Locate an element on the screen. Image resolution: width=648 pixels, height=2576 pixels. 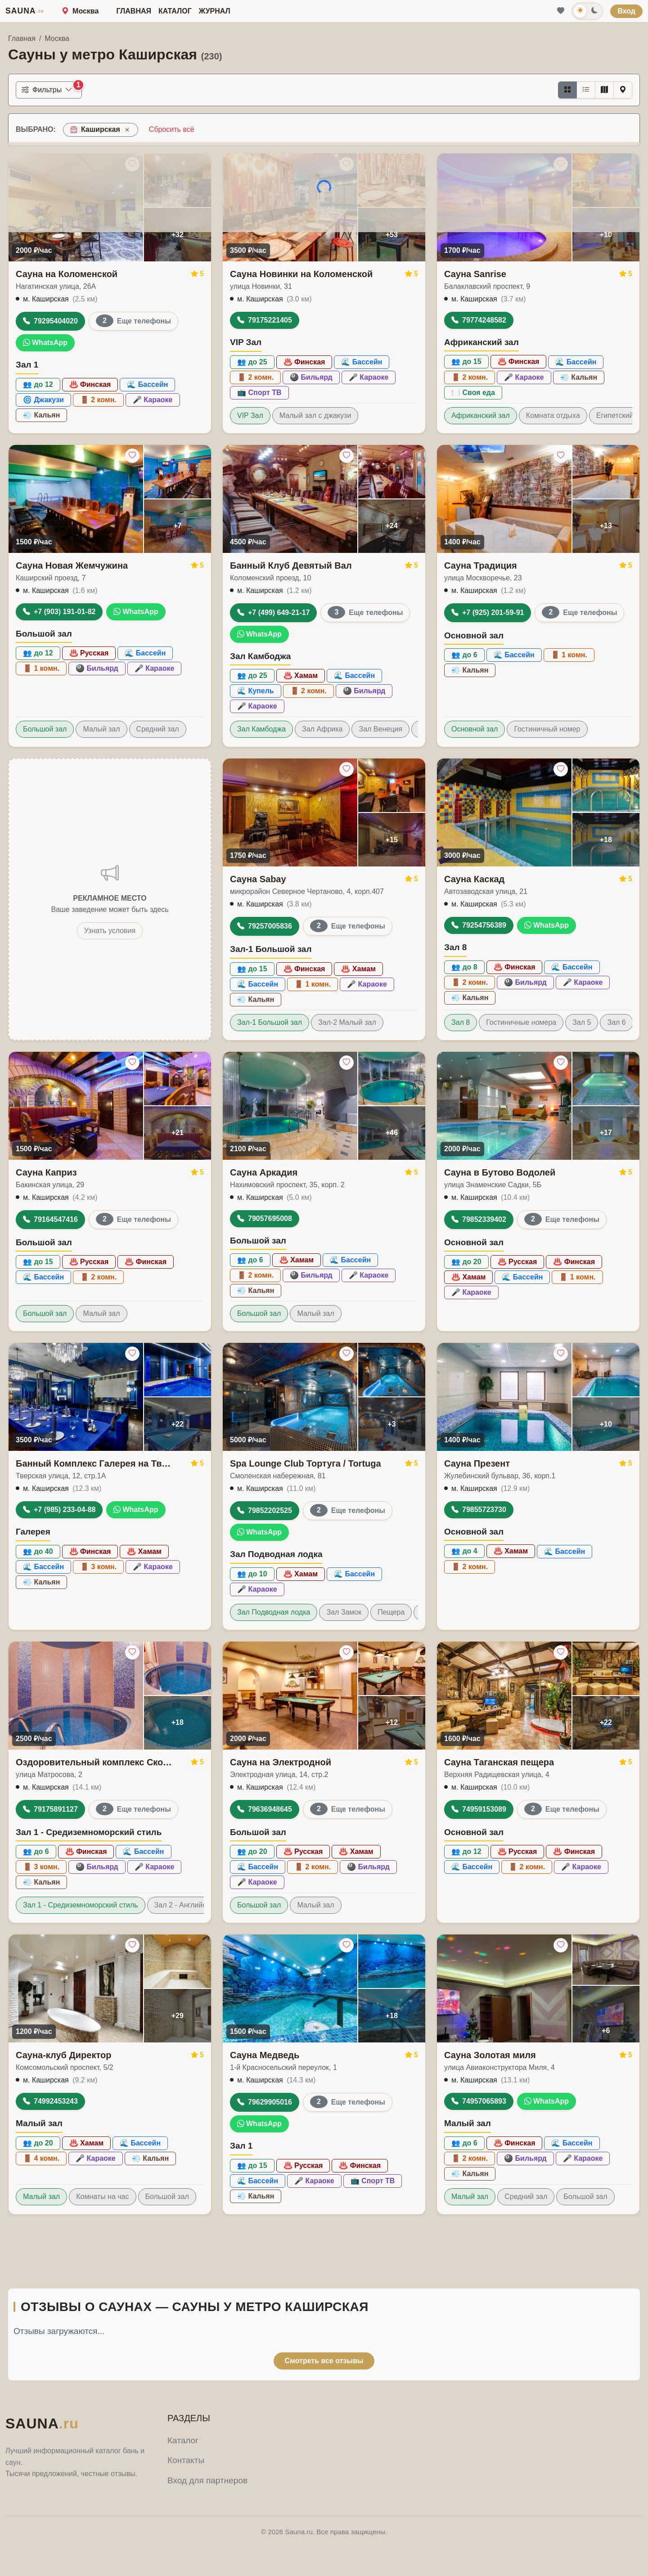
Сауна Новинки на Коломенской is located at coordinates (301, 274).